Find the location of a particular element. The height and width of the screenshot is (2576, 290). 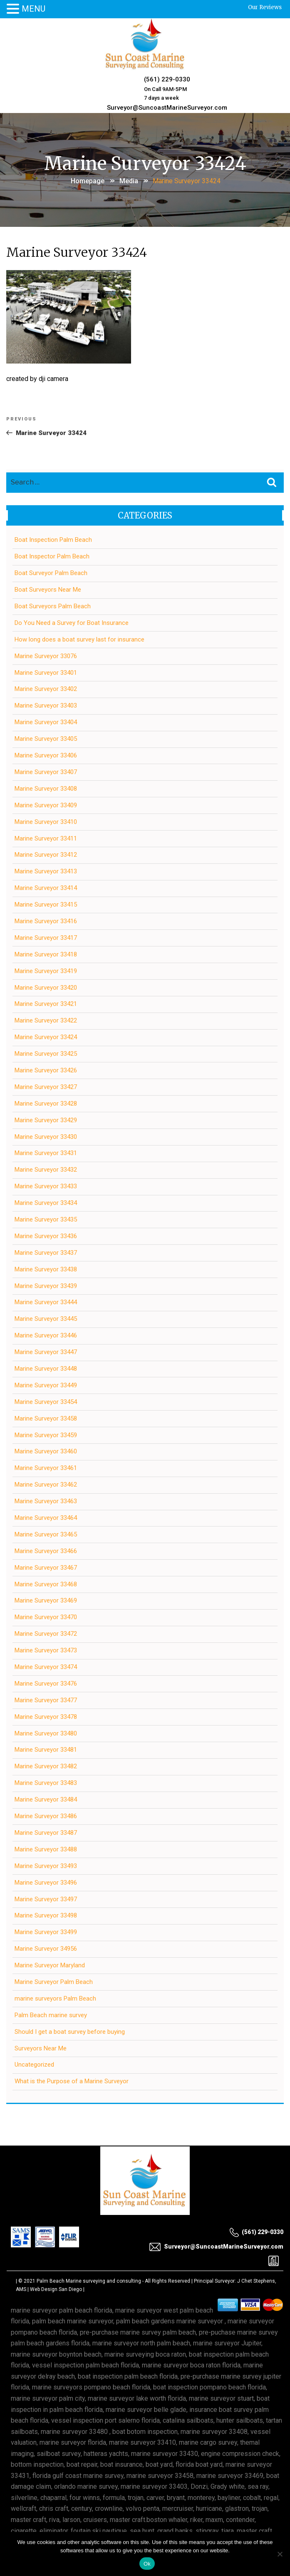

Web Design San Diego is located at coordinates (56, 2289).